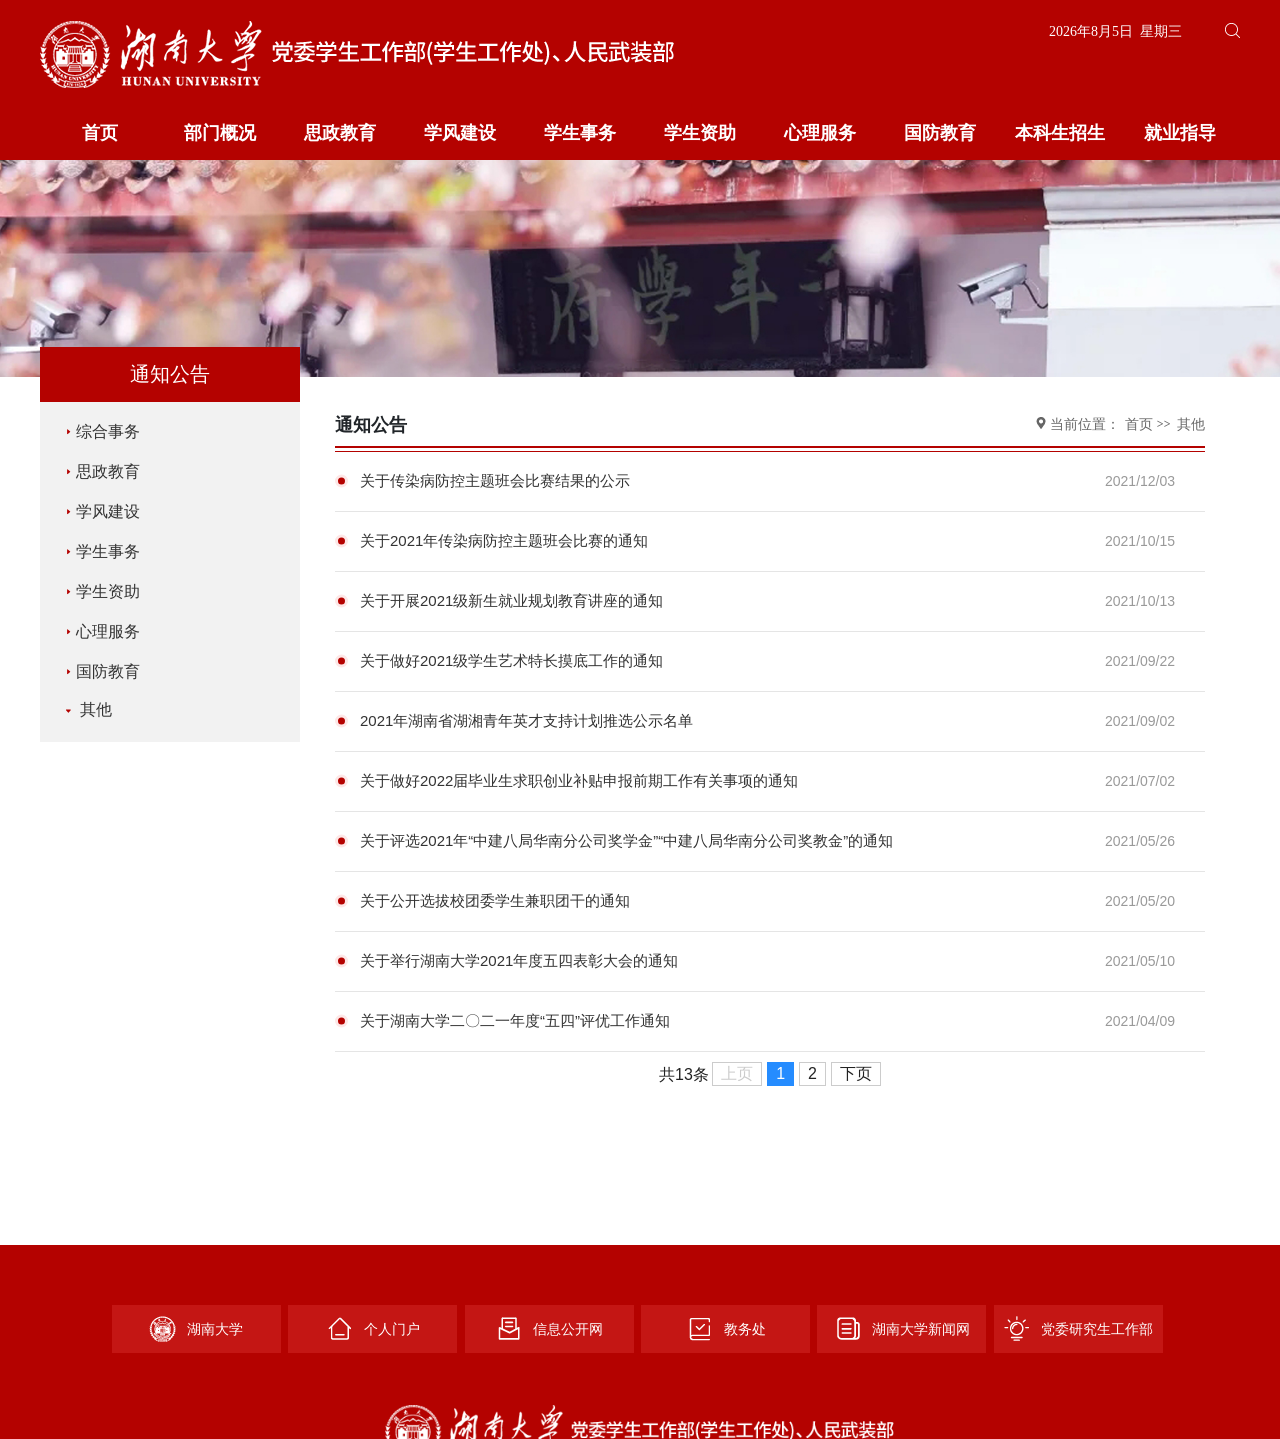 The height and width of the screenshot is (1439, 1280). What do you see at coordinates (511, 600) in the screenshot?
I see `关于开展2021级新生就业规划教育讲座的通知` at bounding box center [511, 600].